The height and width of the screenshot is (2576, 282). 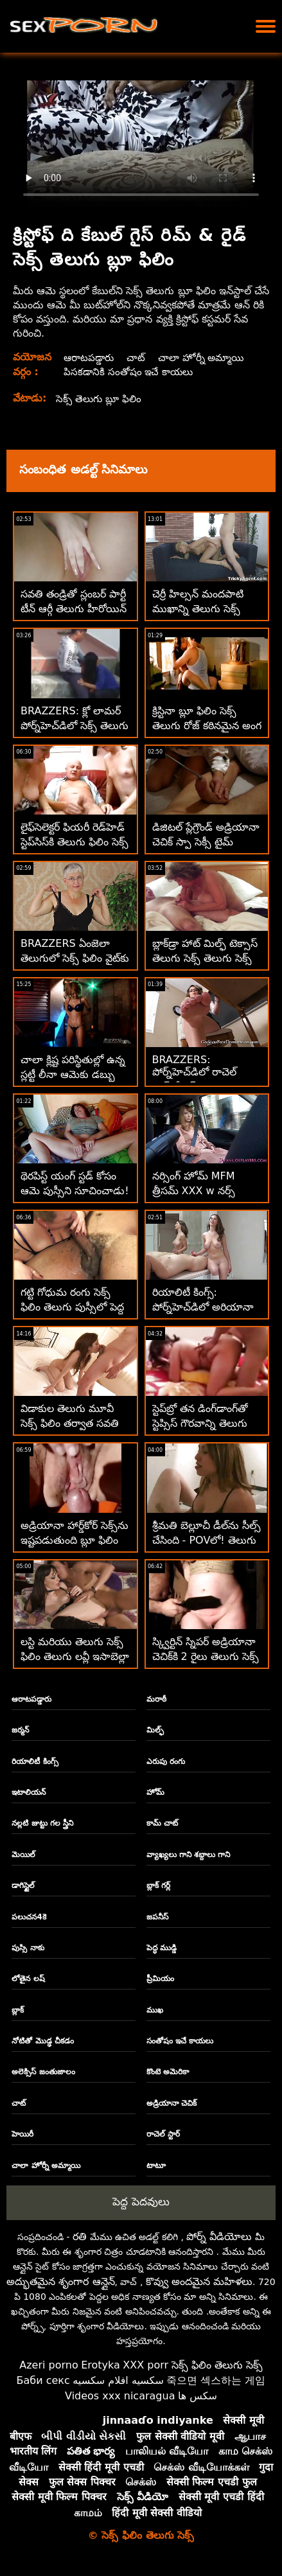 I want to click on జపనీస్, so click(x=157, y=1916).